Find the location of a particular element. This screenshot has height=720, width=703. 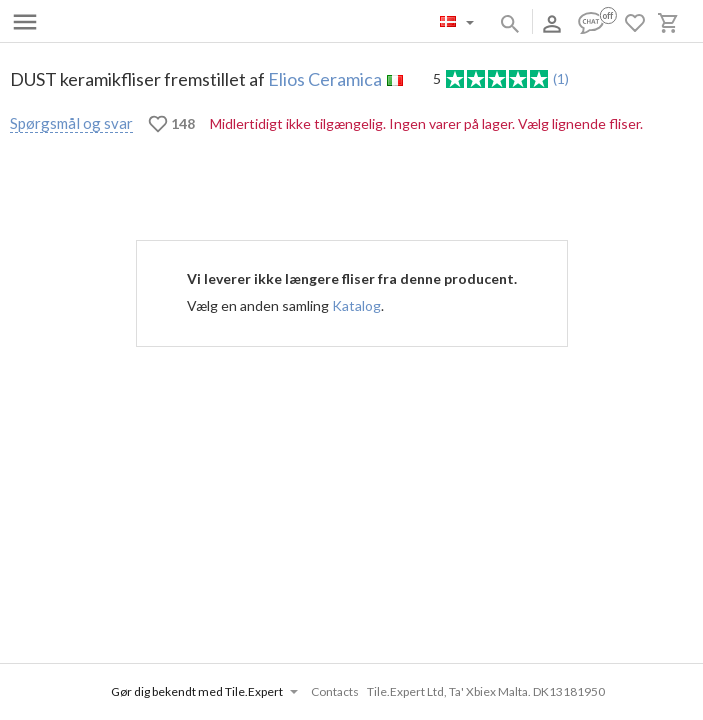

Katalog is located at coordinates (356, 305).